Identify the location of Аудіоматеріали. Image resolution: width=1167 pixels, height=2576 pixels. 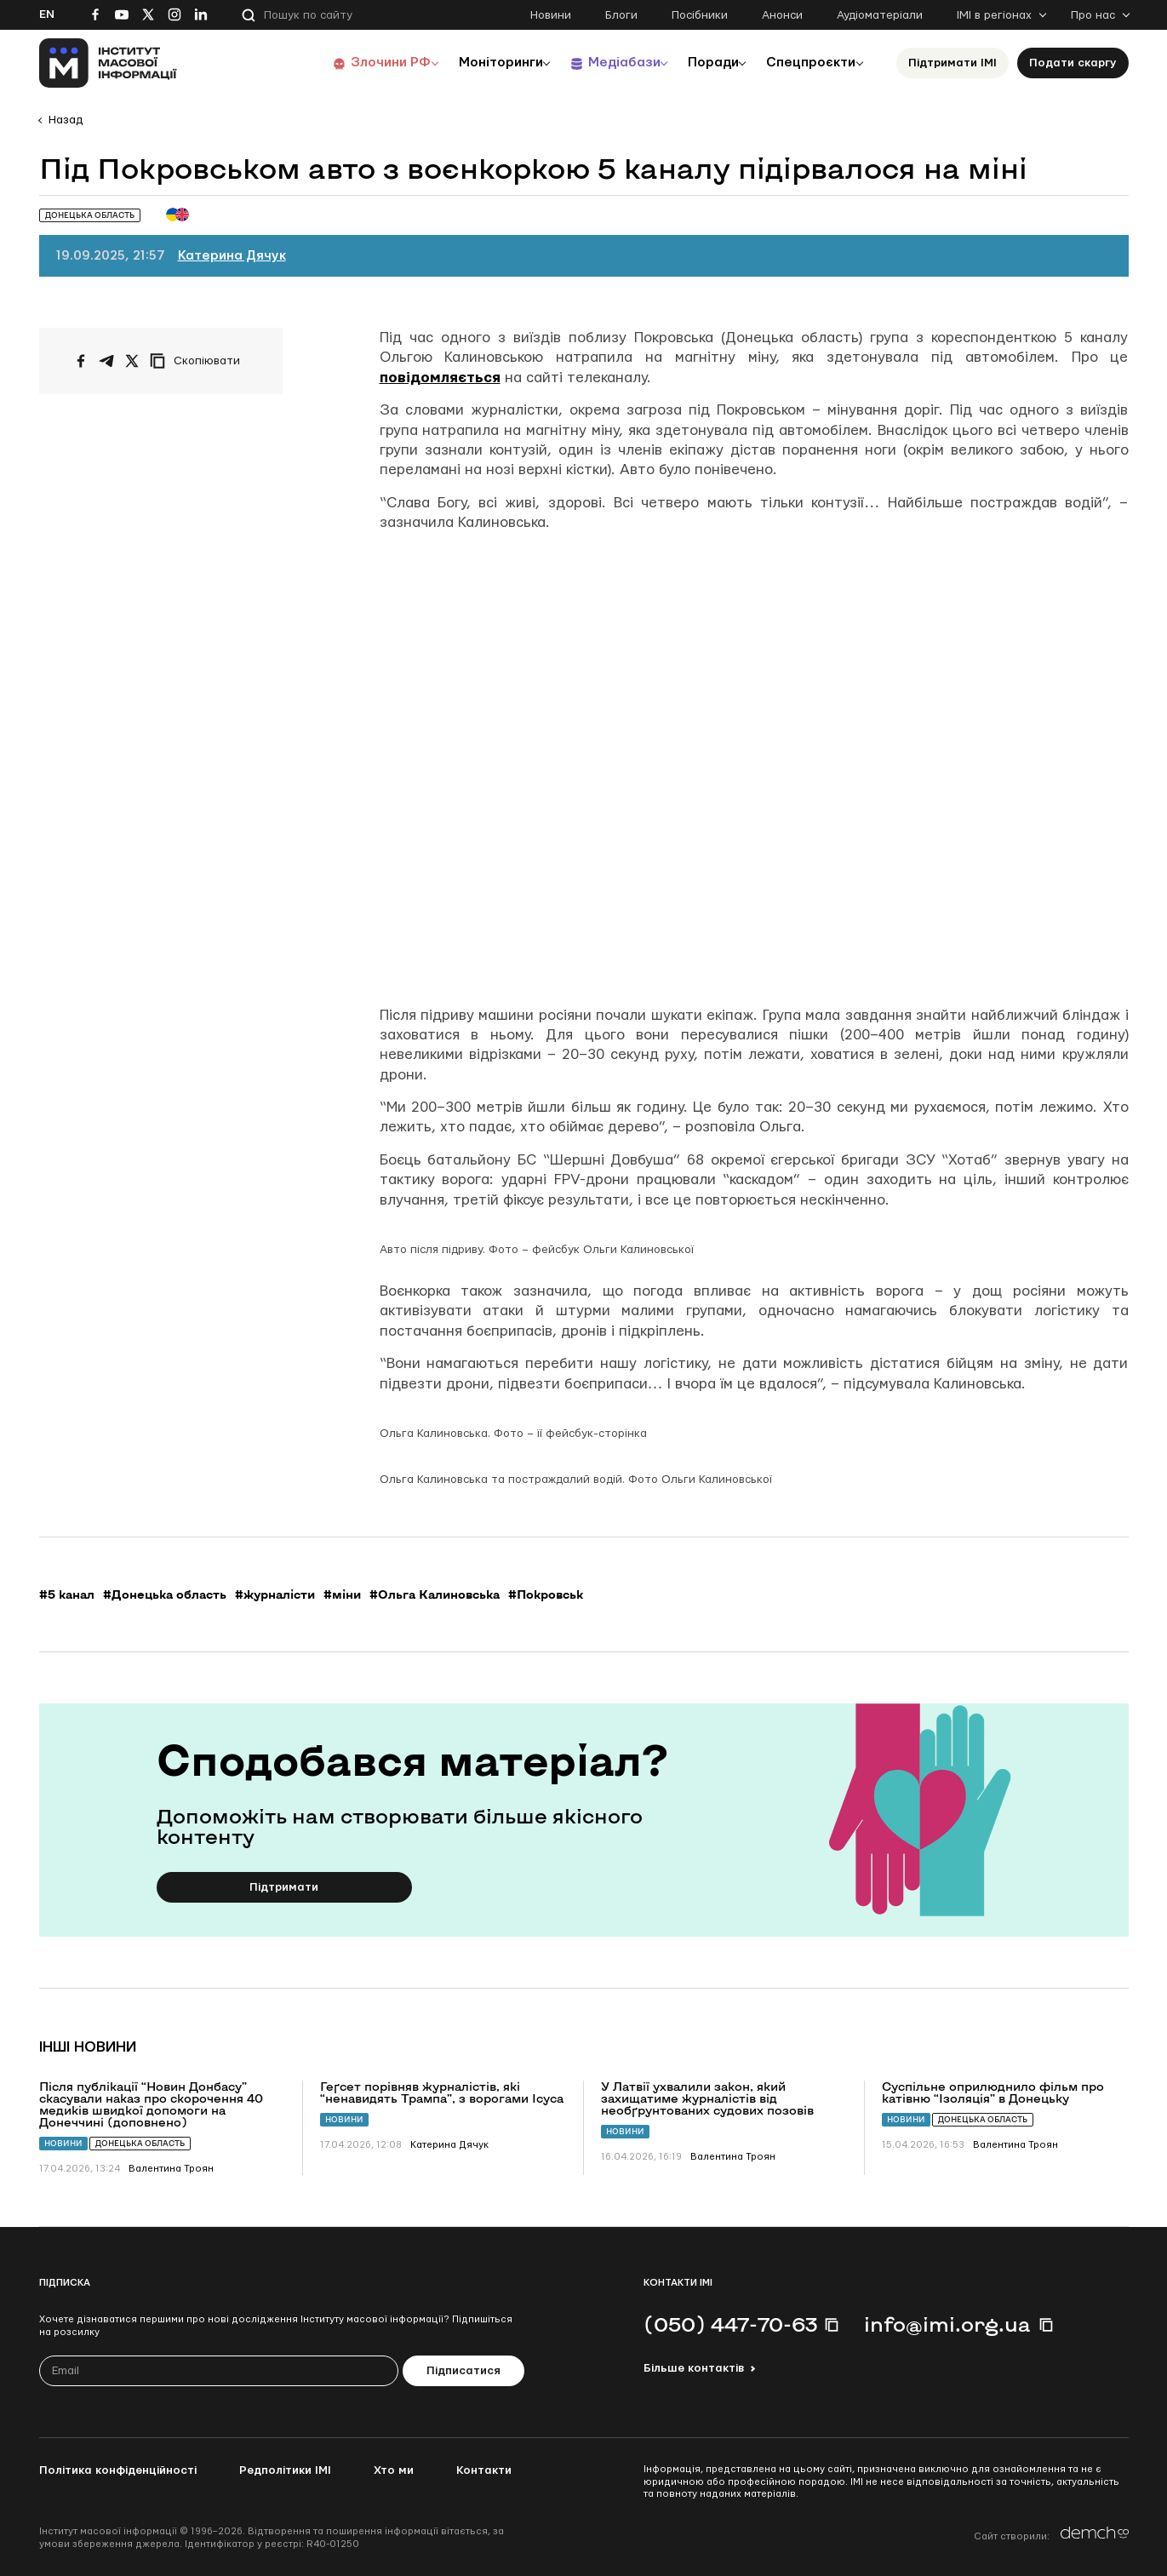
(880, 15).